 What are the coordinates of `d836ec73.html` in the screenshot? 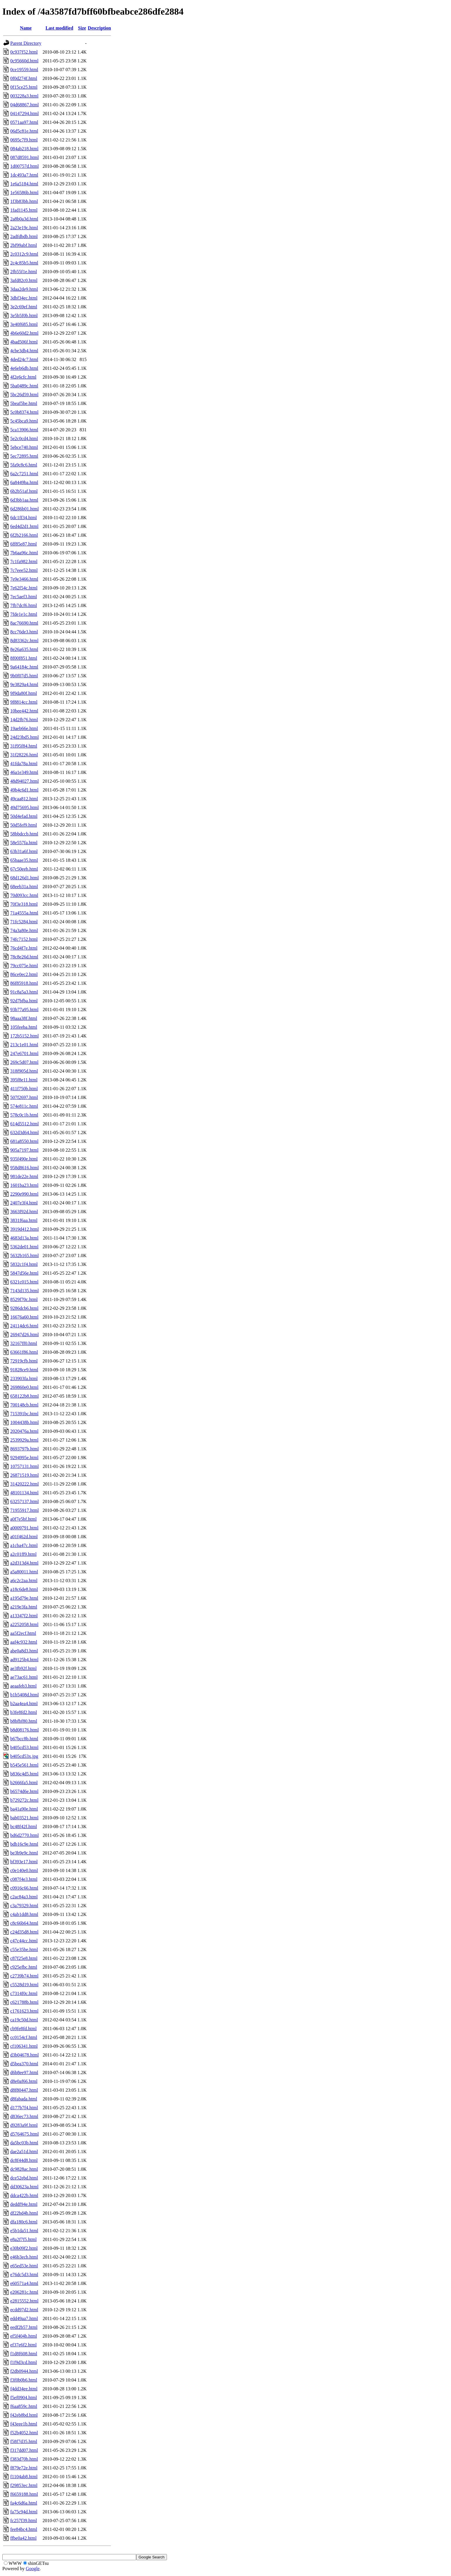 It's located at (24, 2116).